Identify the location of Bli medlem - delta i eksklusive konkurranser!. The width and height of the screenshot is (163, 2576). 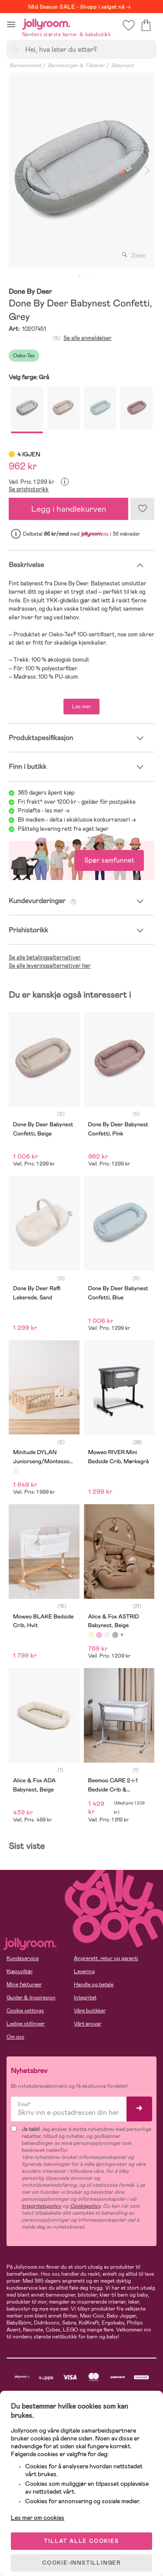
(74, 819).